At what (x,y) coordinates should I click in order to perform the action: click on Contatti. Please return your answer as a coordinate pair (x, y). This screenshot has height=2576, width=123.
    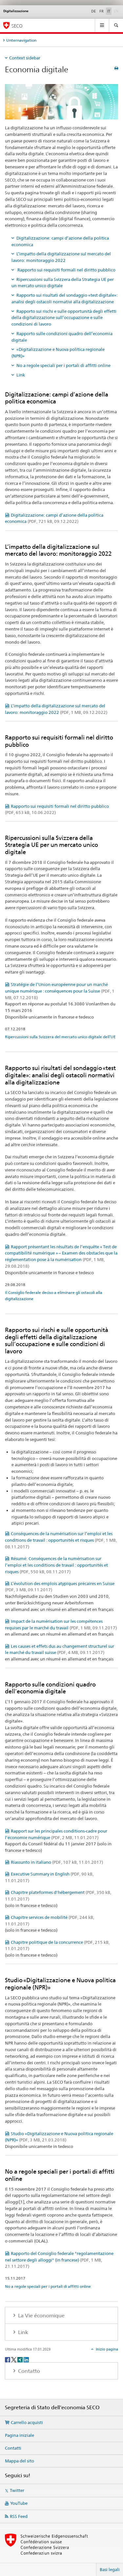
    Looking at the image, I should click on (13, 2448).